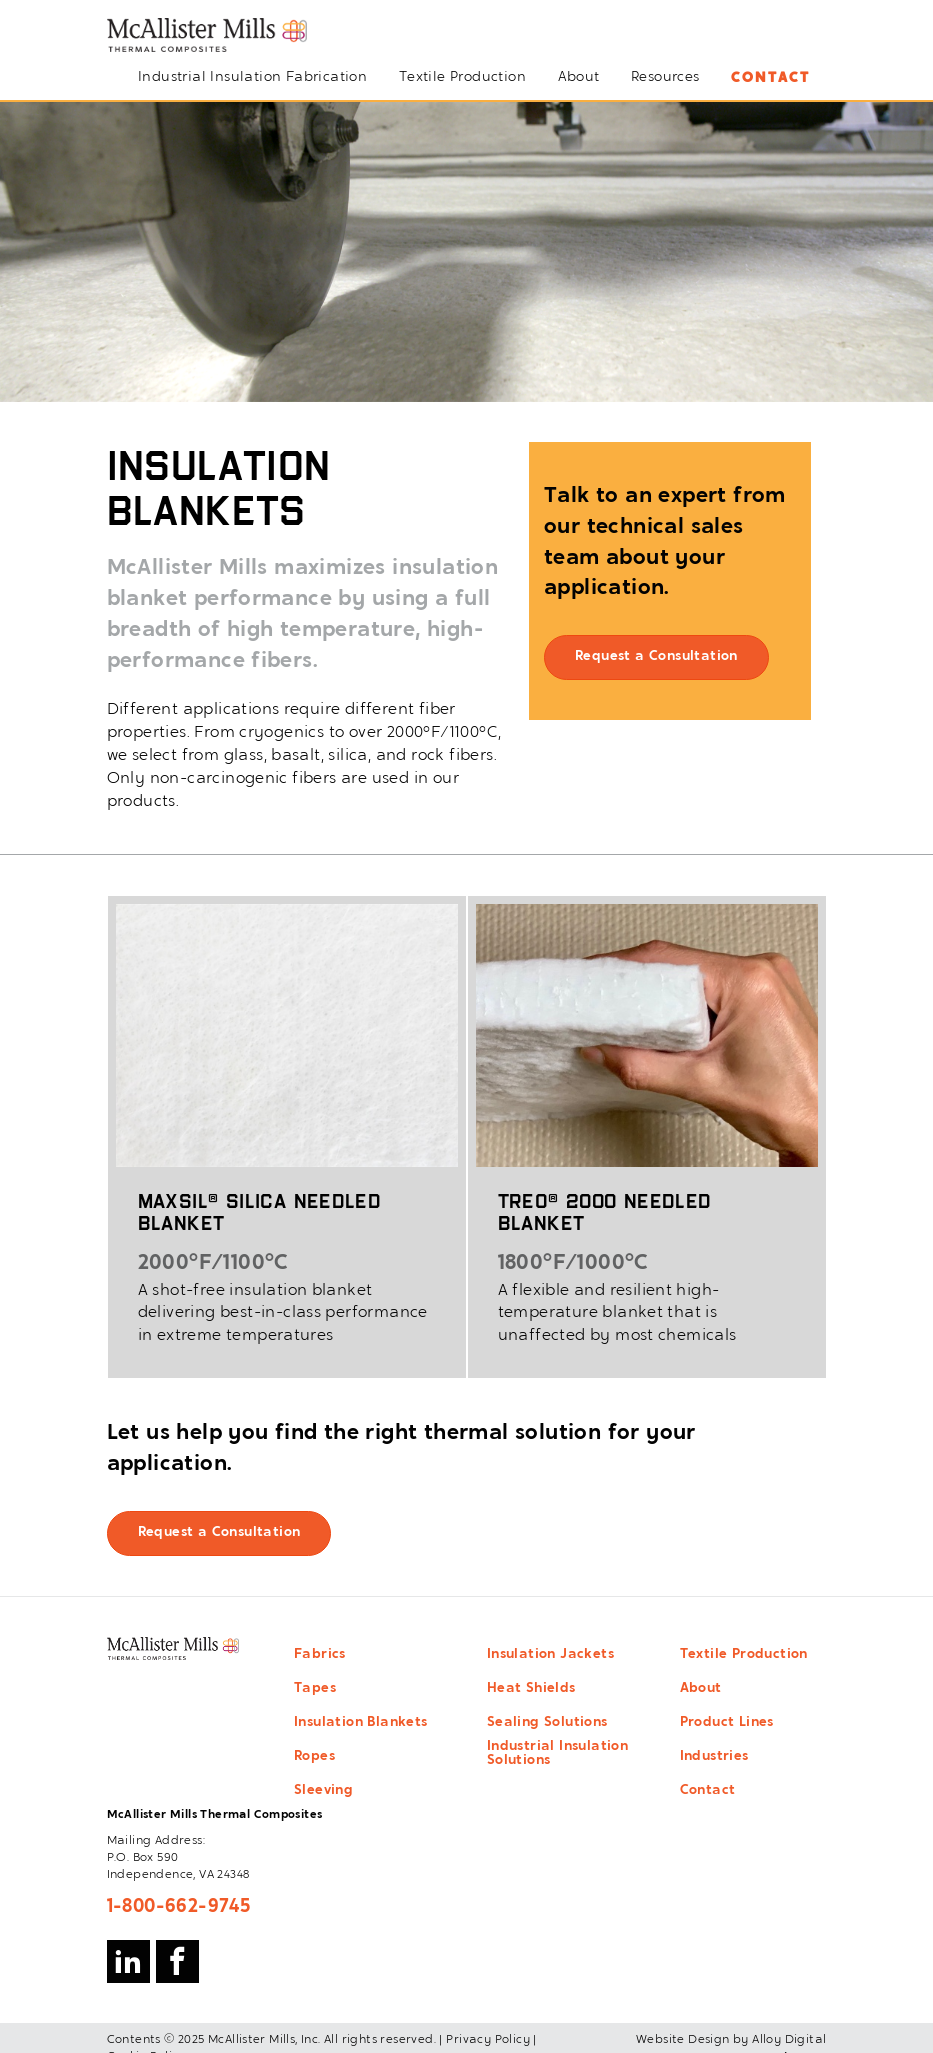  Describe the element at coordinates (531, 1689) in the screenshot. I see `Heat Shields` at that location.